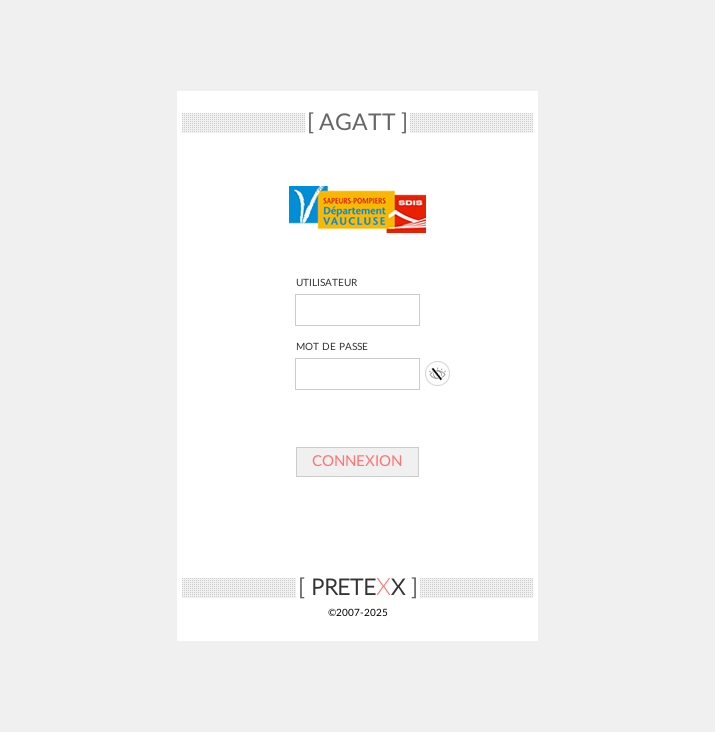 This screenshot has height=732, width=715. What do you see at coordinates (332, 347) in the screenshot?
I see `MOT DE PASSE` at bounding box center [332, 347].